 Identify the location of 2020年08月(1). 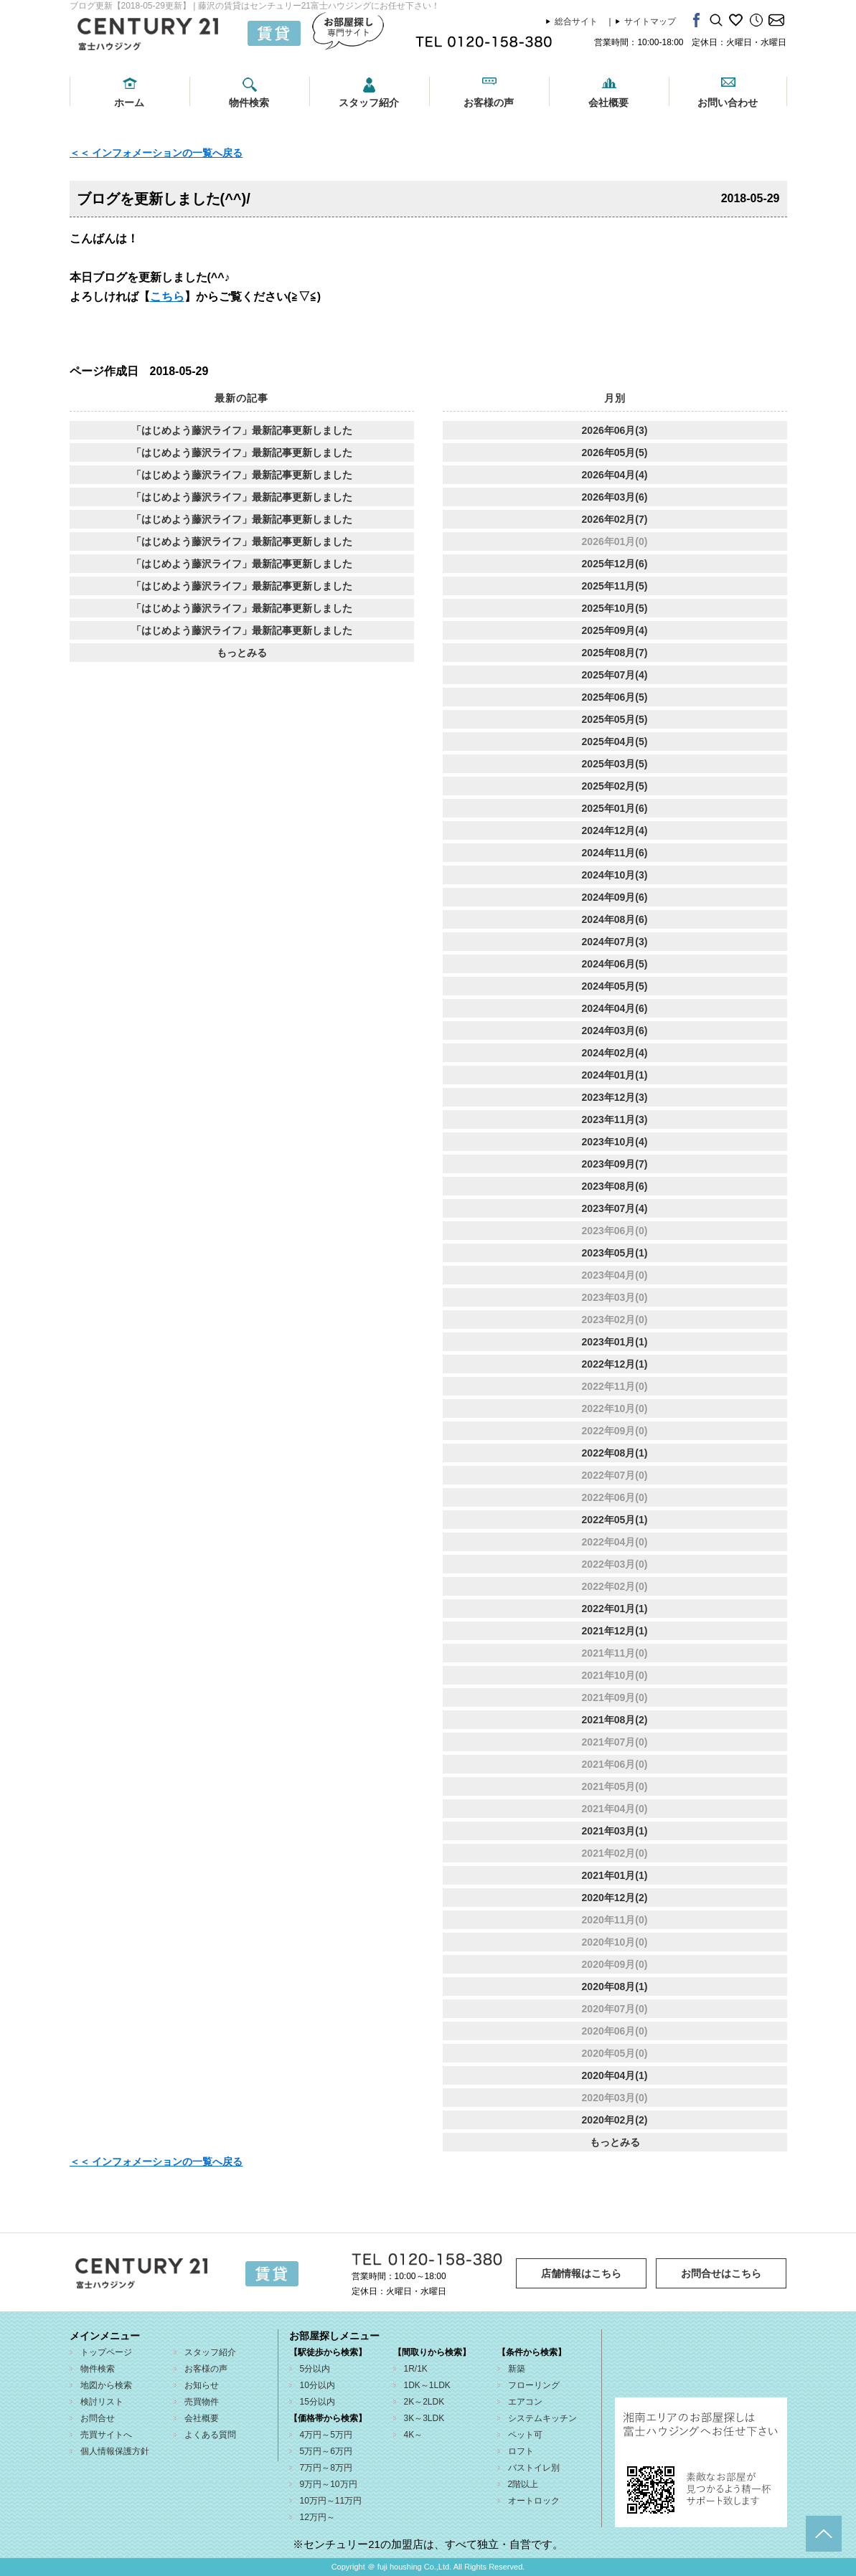
(615, 1986).